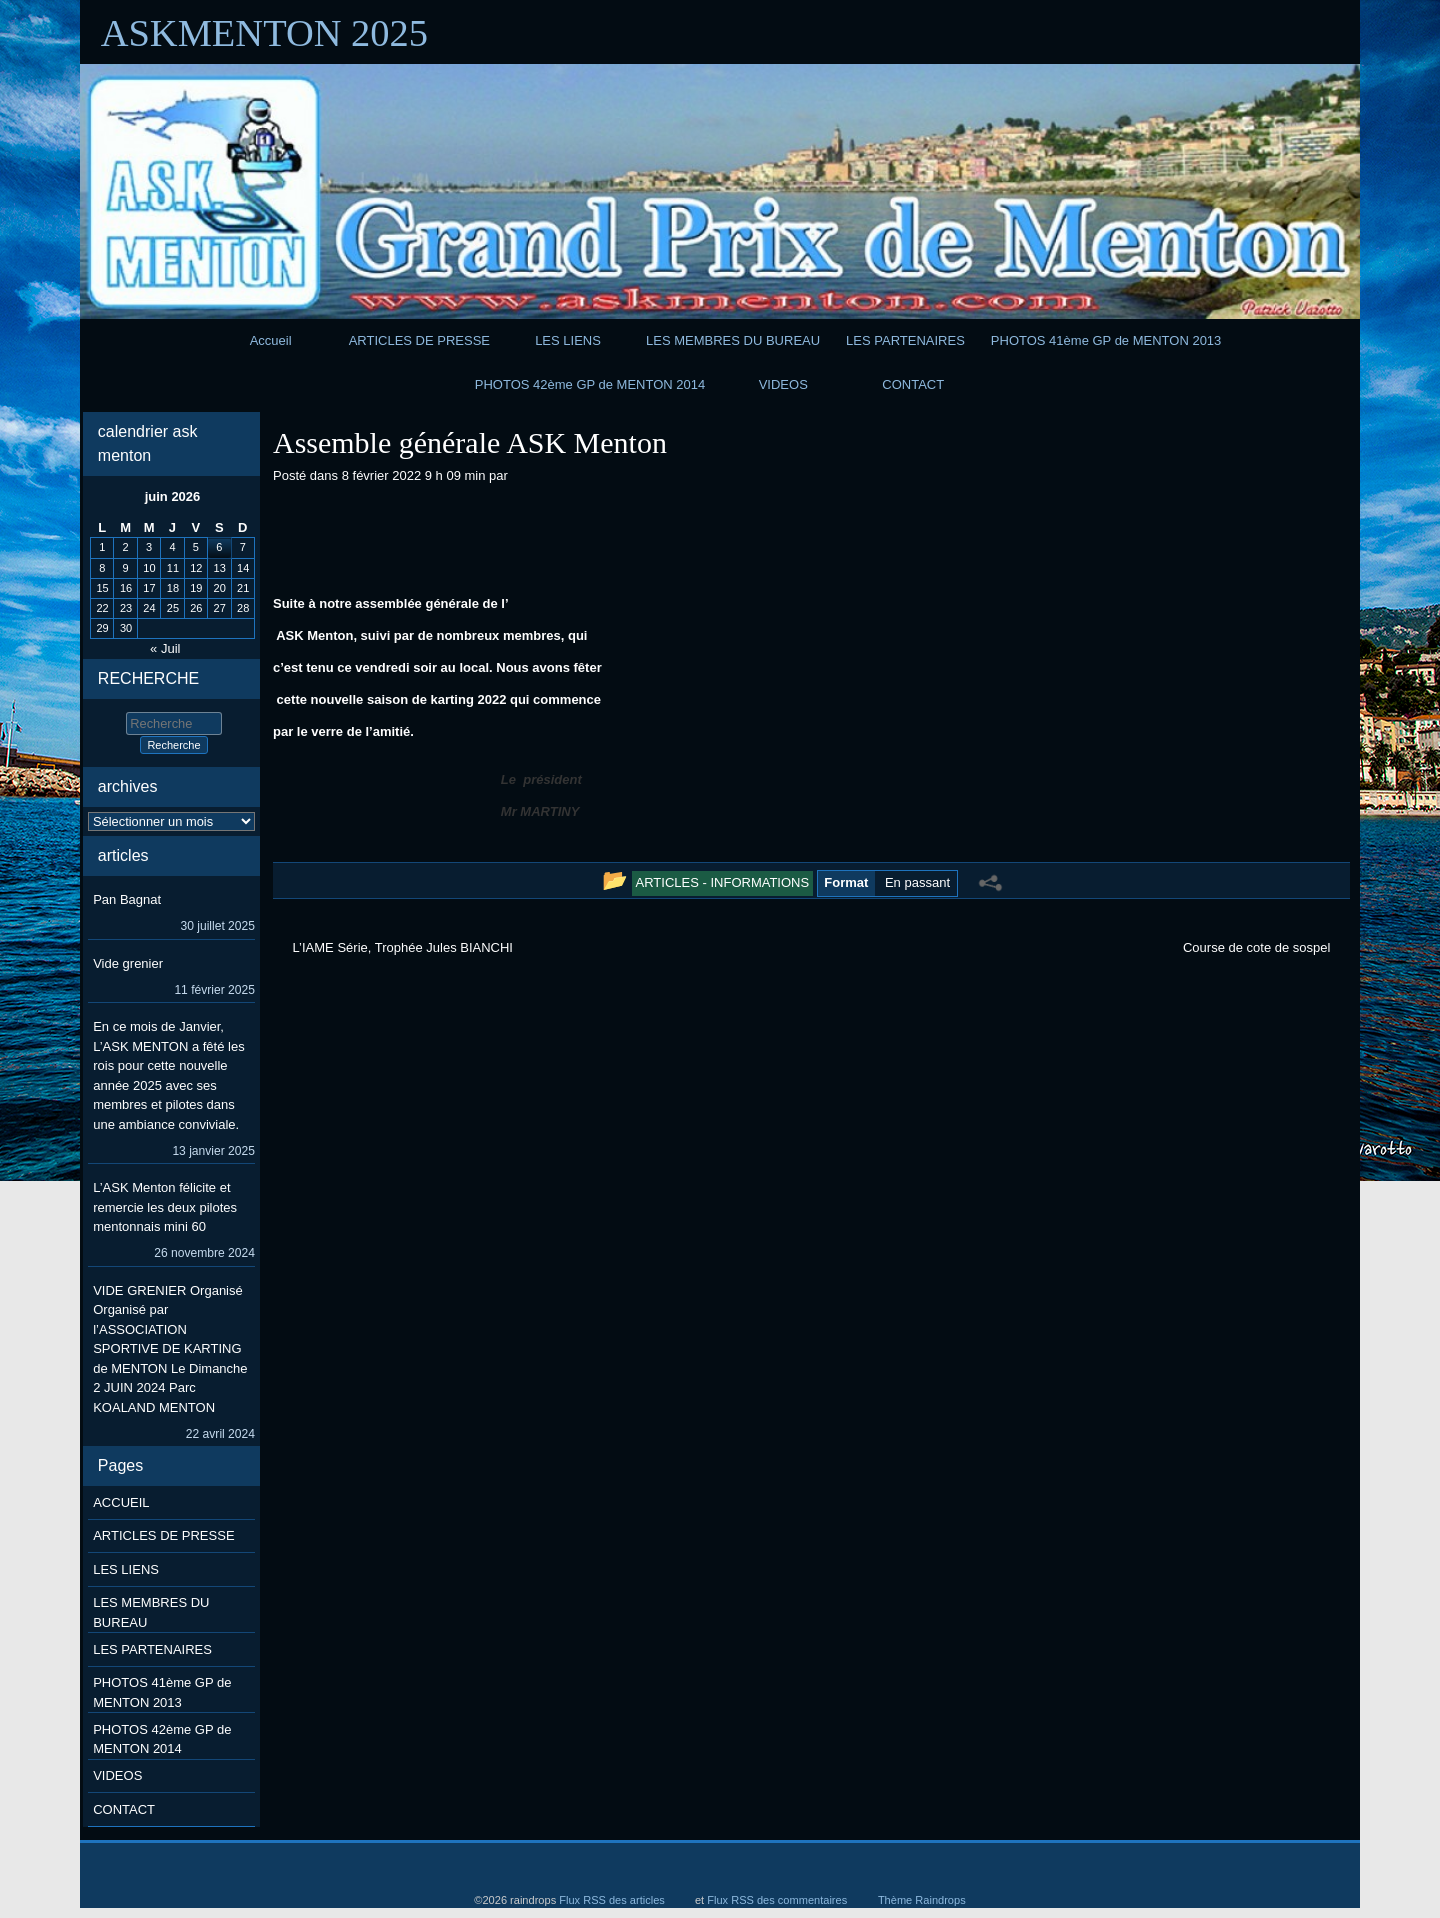 Image resolution: width=1440 pixels, height=1918 pixels. I want to click on Flux RSS des commentaires, so click(777, 1900).